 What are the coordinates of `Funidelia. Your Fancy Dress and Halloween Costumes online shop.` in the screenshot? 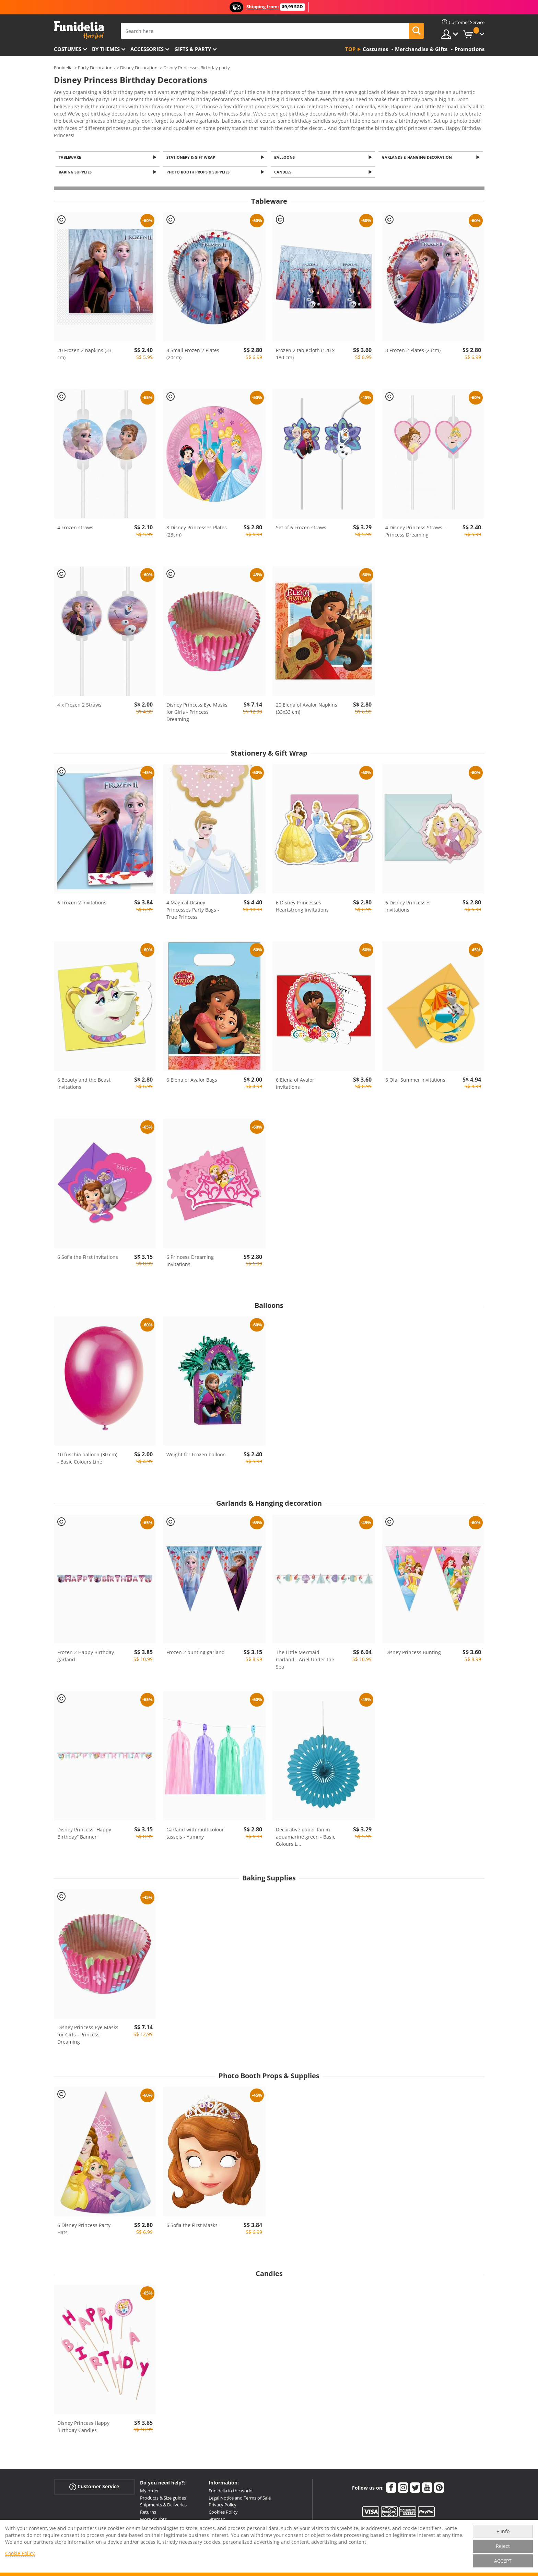 It's located at (79, 30).